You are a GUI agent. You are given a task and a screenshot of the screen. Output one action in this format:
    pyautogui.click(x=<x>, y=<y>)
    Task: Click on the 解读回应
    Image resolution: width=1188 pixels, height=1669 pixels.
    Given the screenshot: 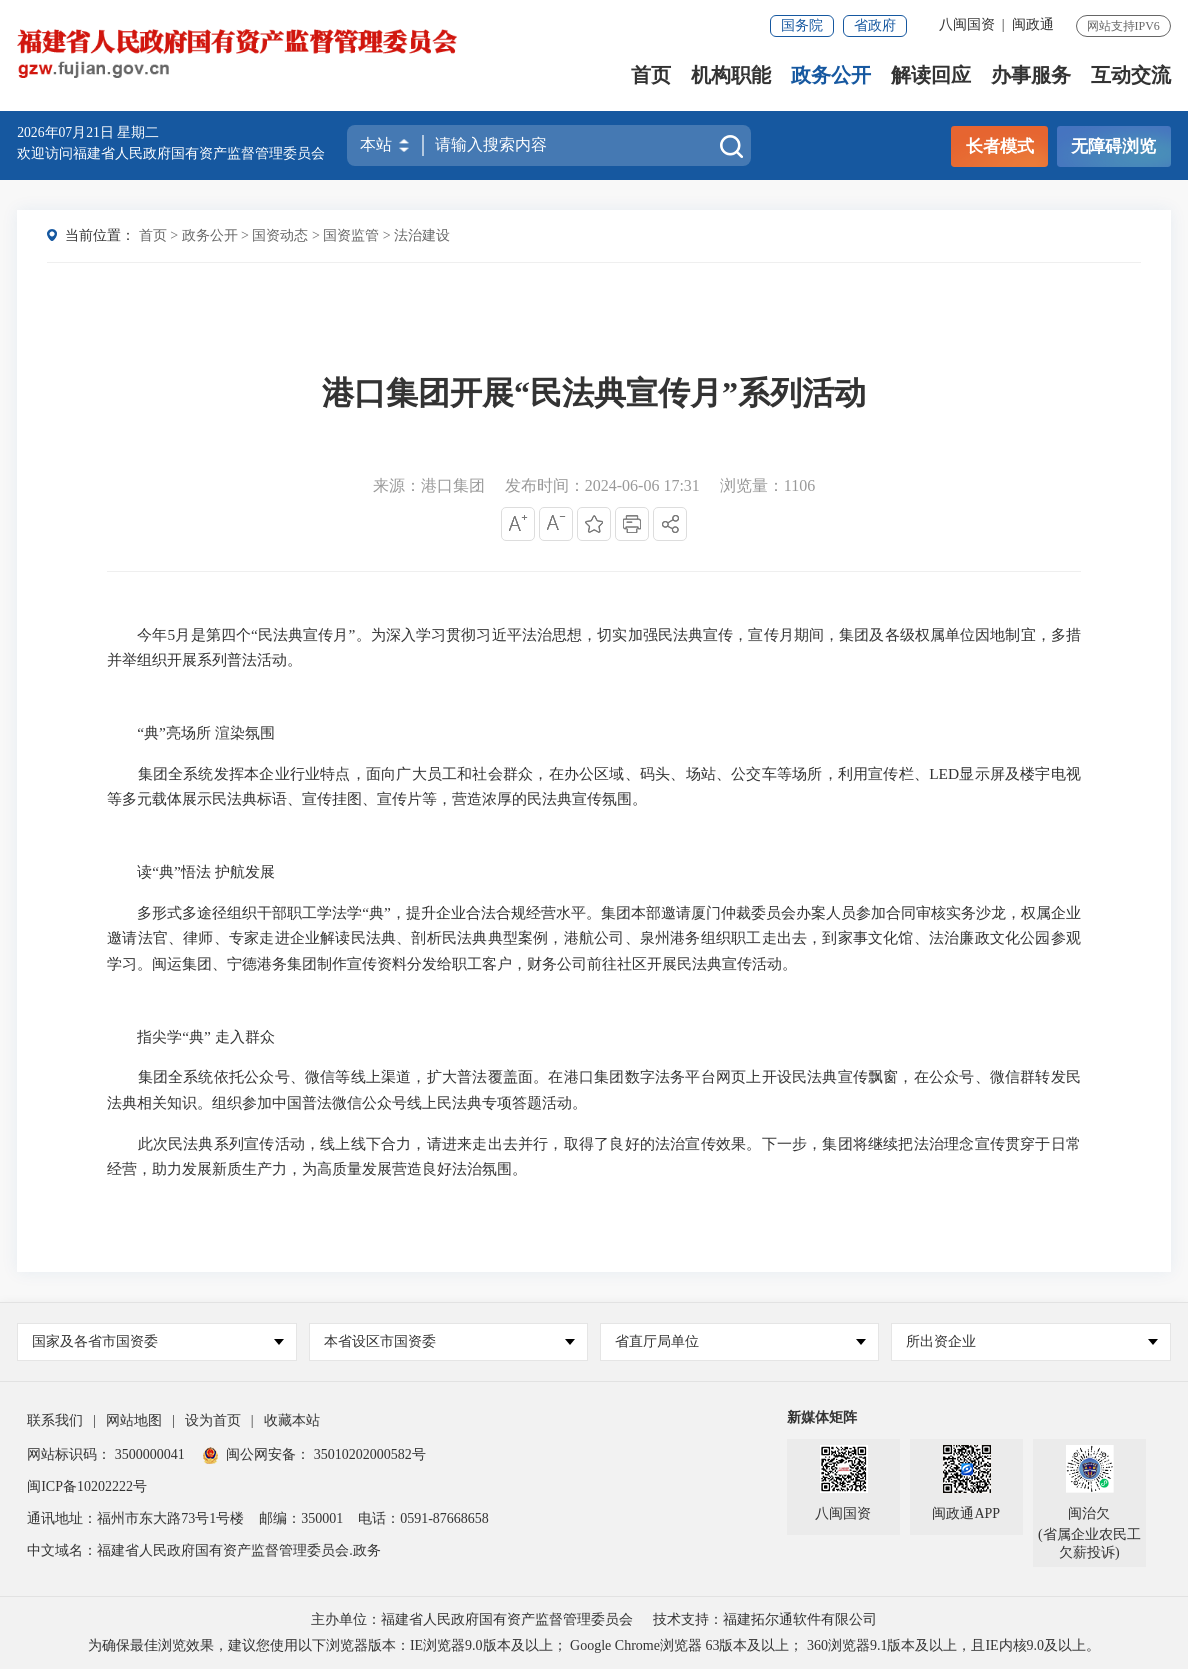 What is the action you would take?
    pyautogui.click(x=931, y=75)
    